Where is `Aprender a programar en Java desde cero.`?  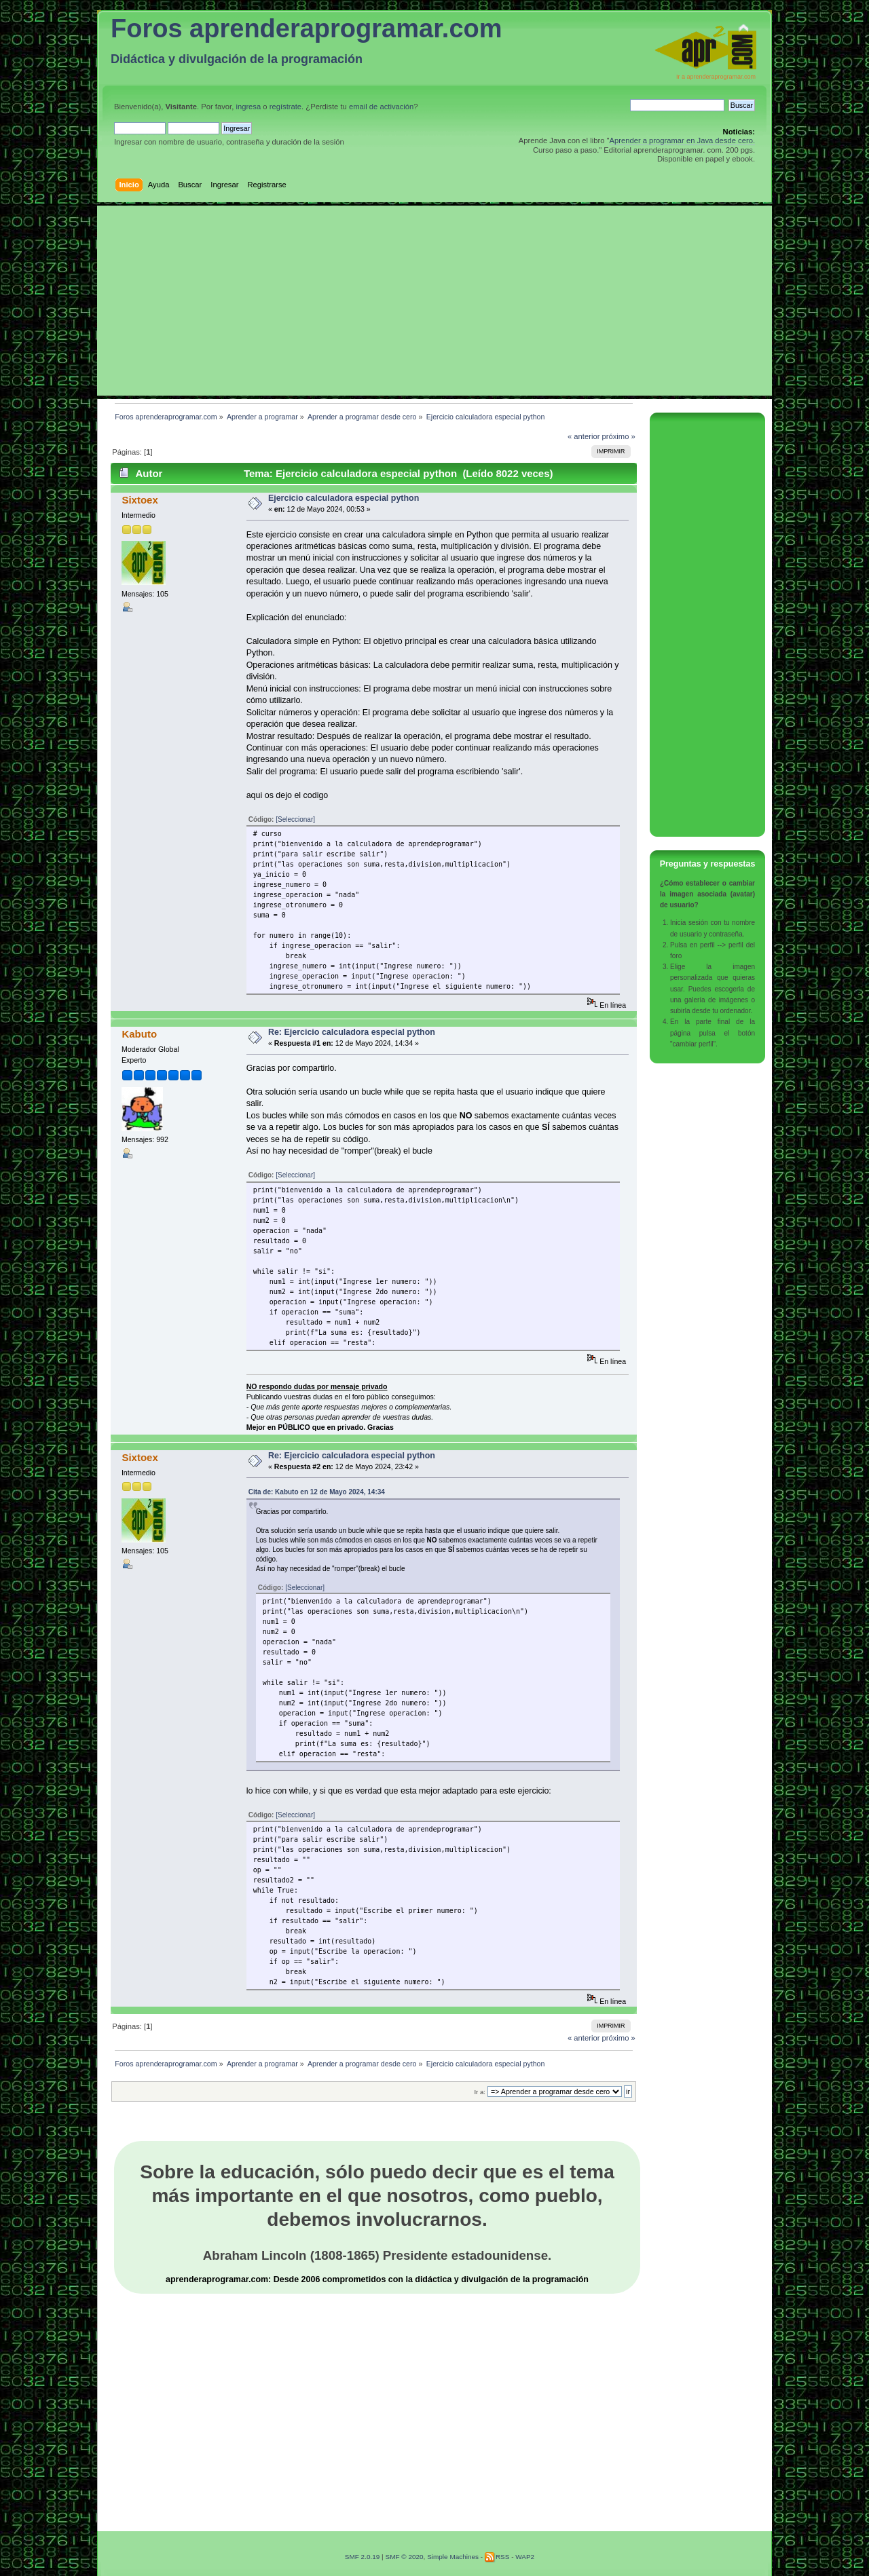 Aprender a programar en Java desde cero. is located at coordinates (682, 140).